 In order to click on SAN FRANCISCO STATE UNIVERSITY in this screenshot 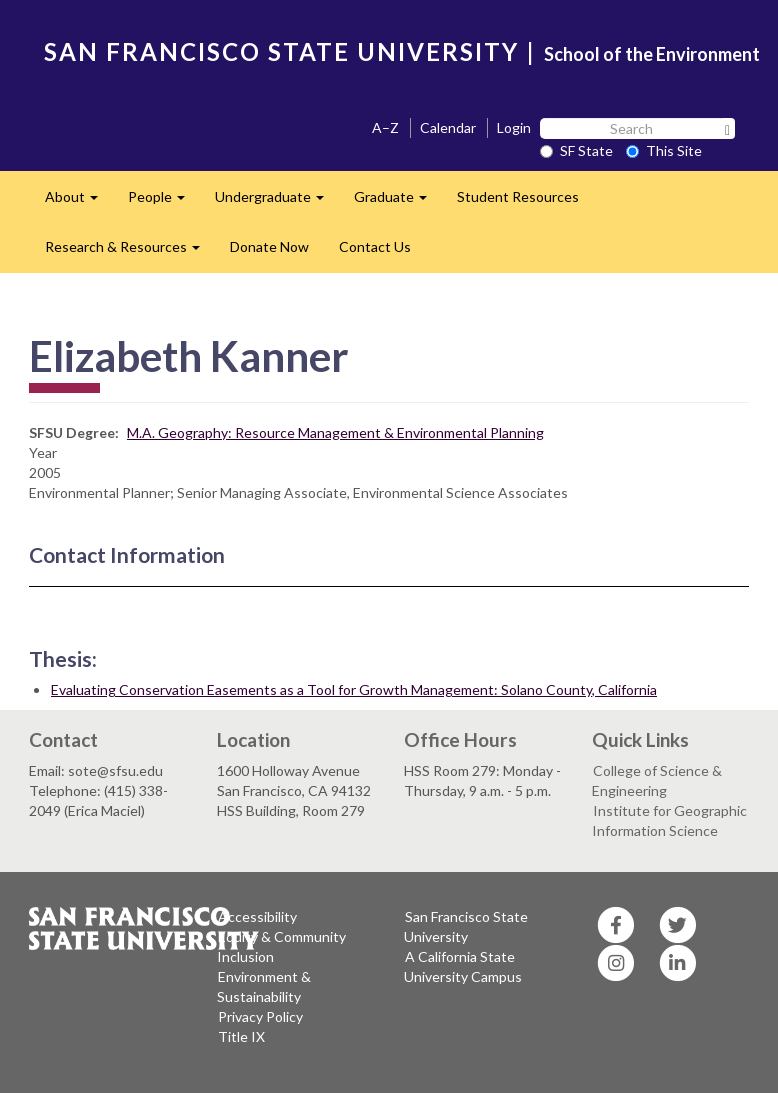, I will do `click(281, 51)`.